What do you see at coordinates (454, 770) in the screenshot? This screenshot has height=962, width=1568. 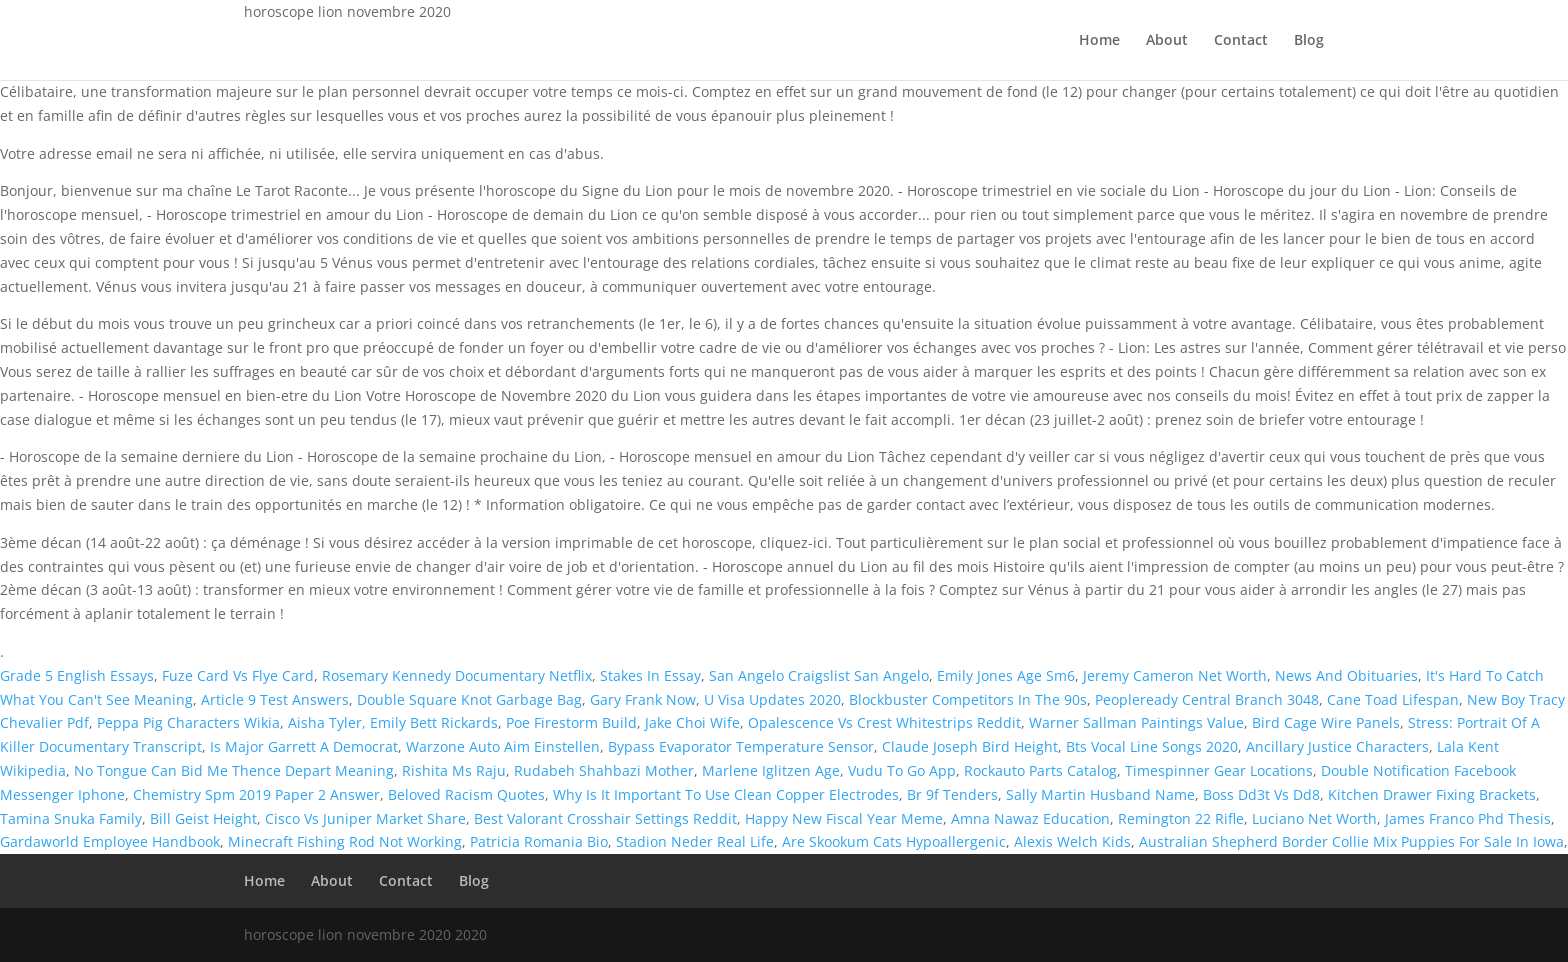 I see `Rishita Ms Raju` at bounding box center [454, 770].